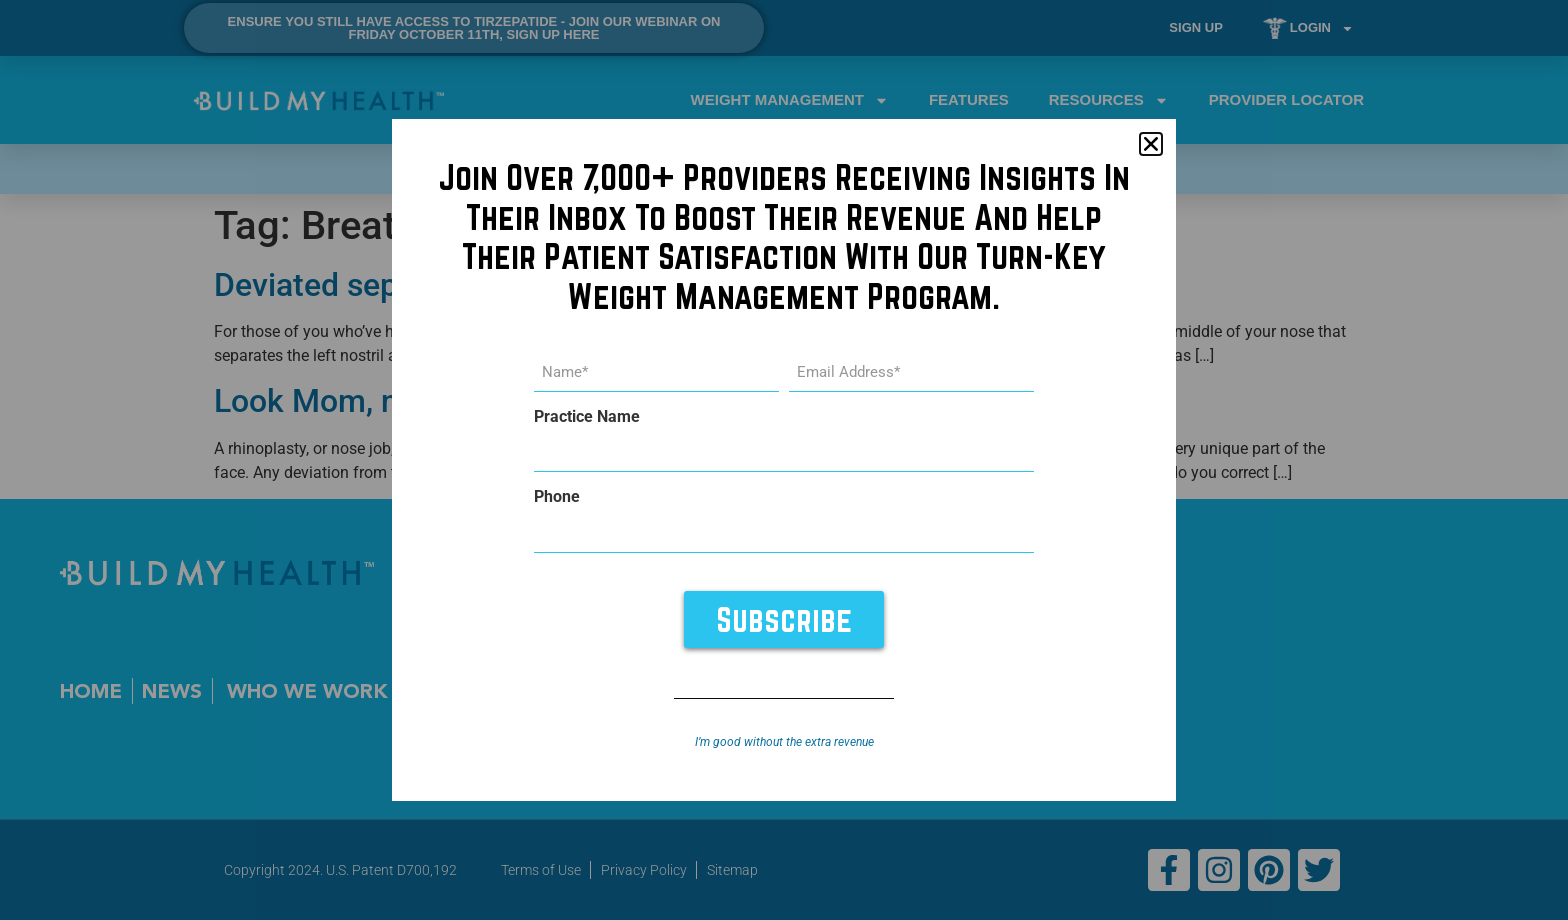  I want to click on Practice Name, so click(587, 417).